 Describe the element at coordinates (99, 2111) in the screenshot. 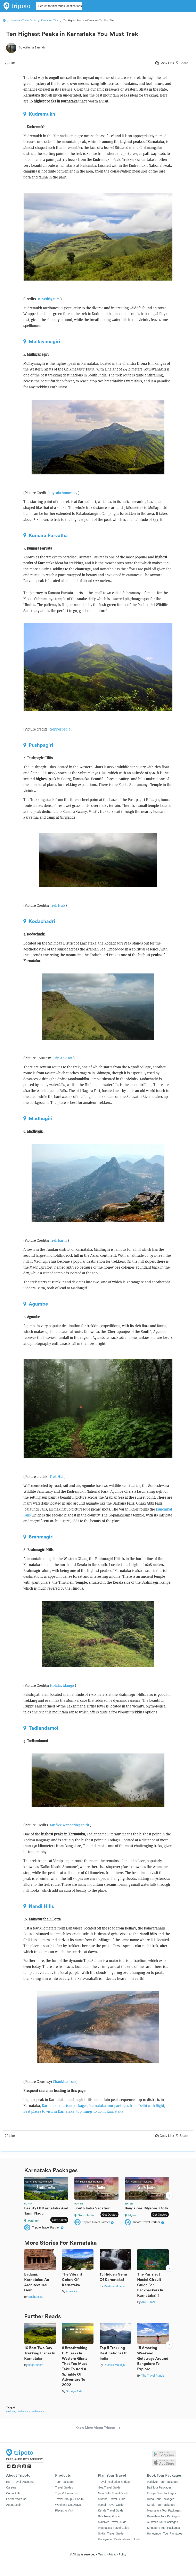

I see `top things to do in Karnataka` at that location.